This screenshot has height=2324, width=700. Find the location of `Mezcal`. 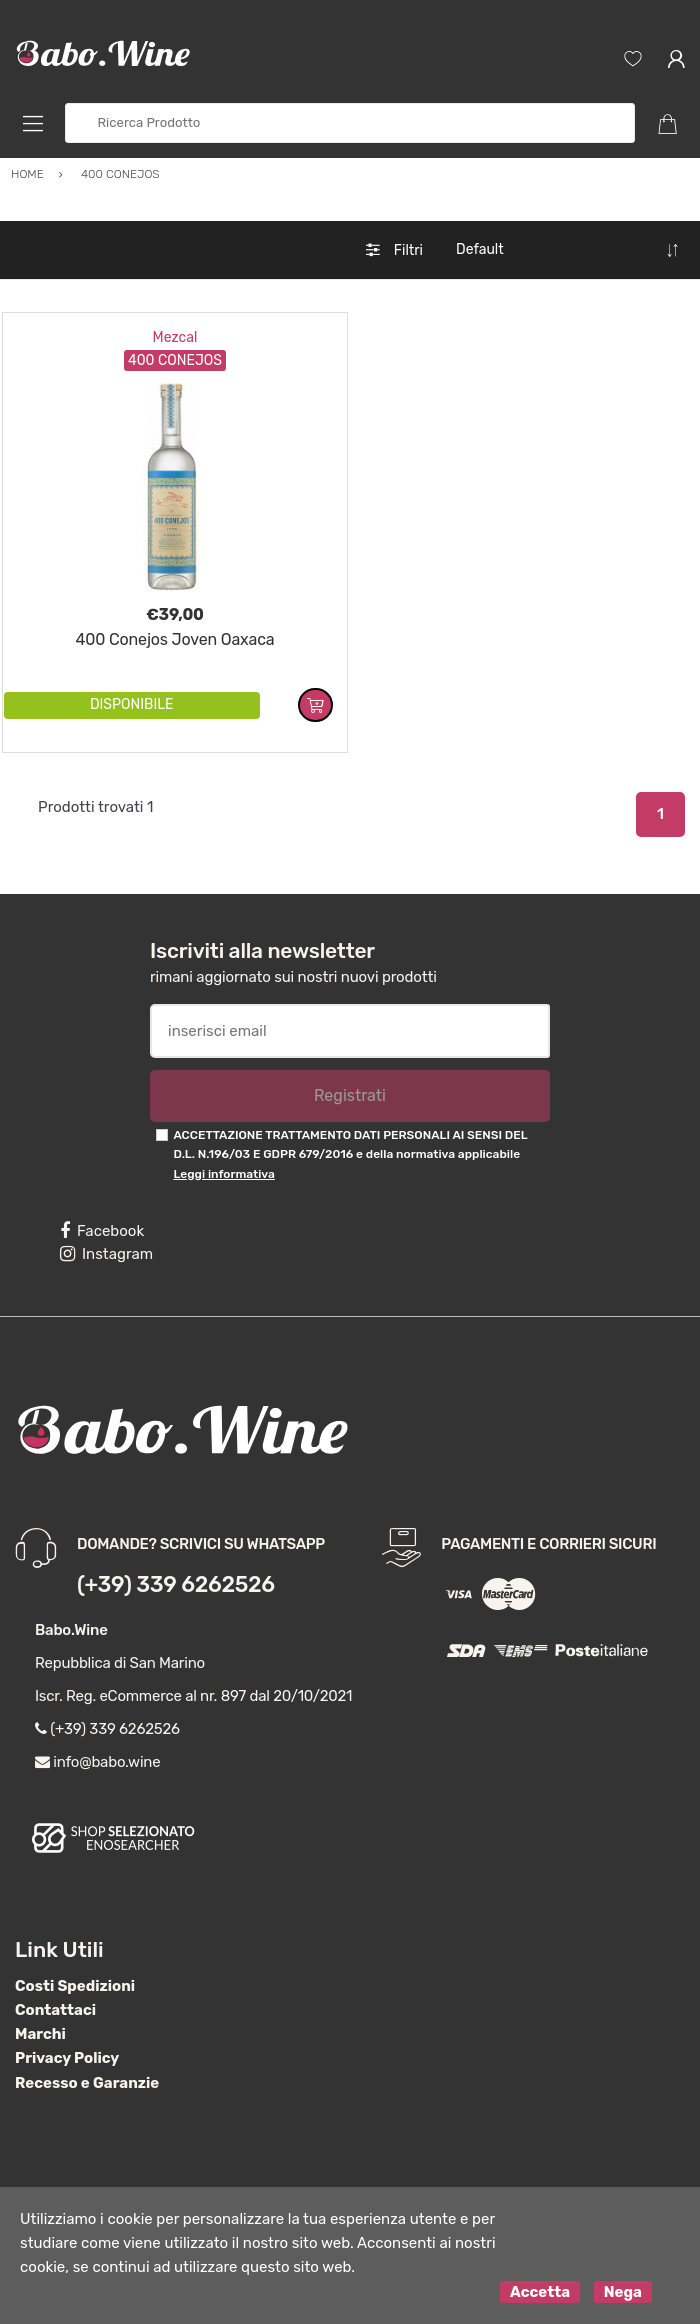

Mezcal is located at coordinates (175, 337).